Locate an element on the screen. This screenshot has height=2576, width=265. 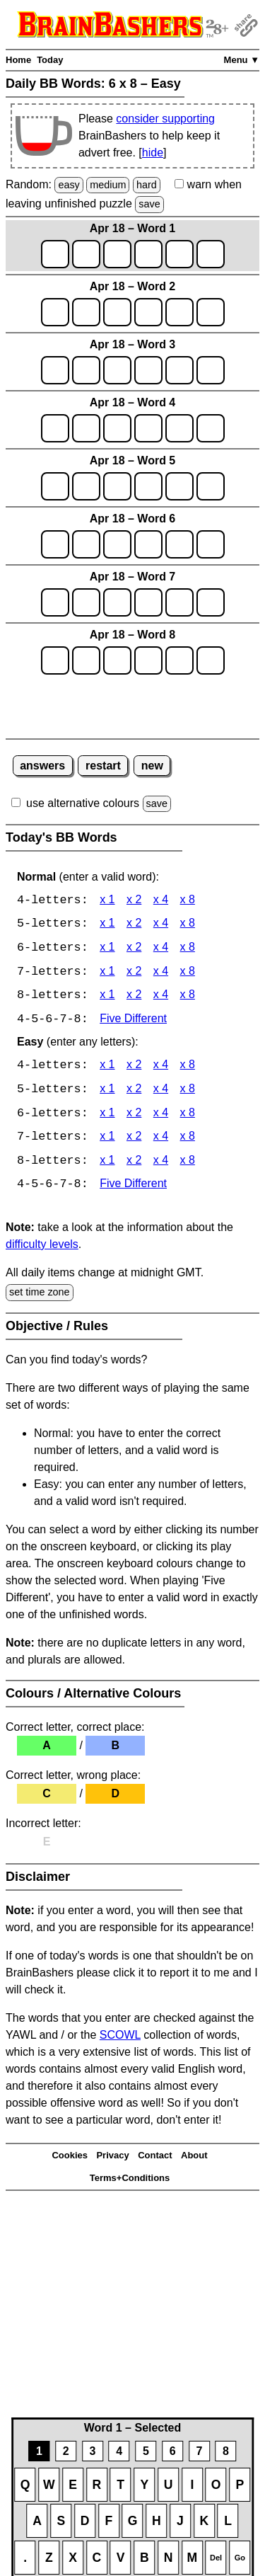
x 2 [BB Words 7 x 2] is located at coordinates (133, 973).